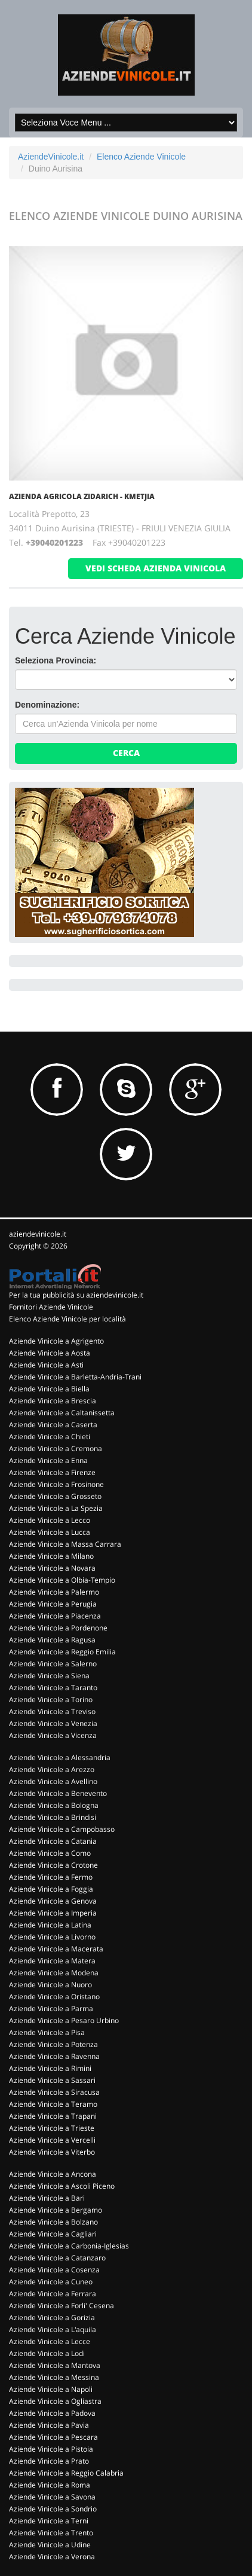  Describe the element at coordinates (52, 1817) in the screenshot. I see `Aziende Vinicole a Brindisi` at that location.